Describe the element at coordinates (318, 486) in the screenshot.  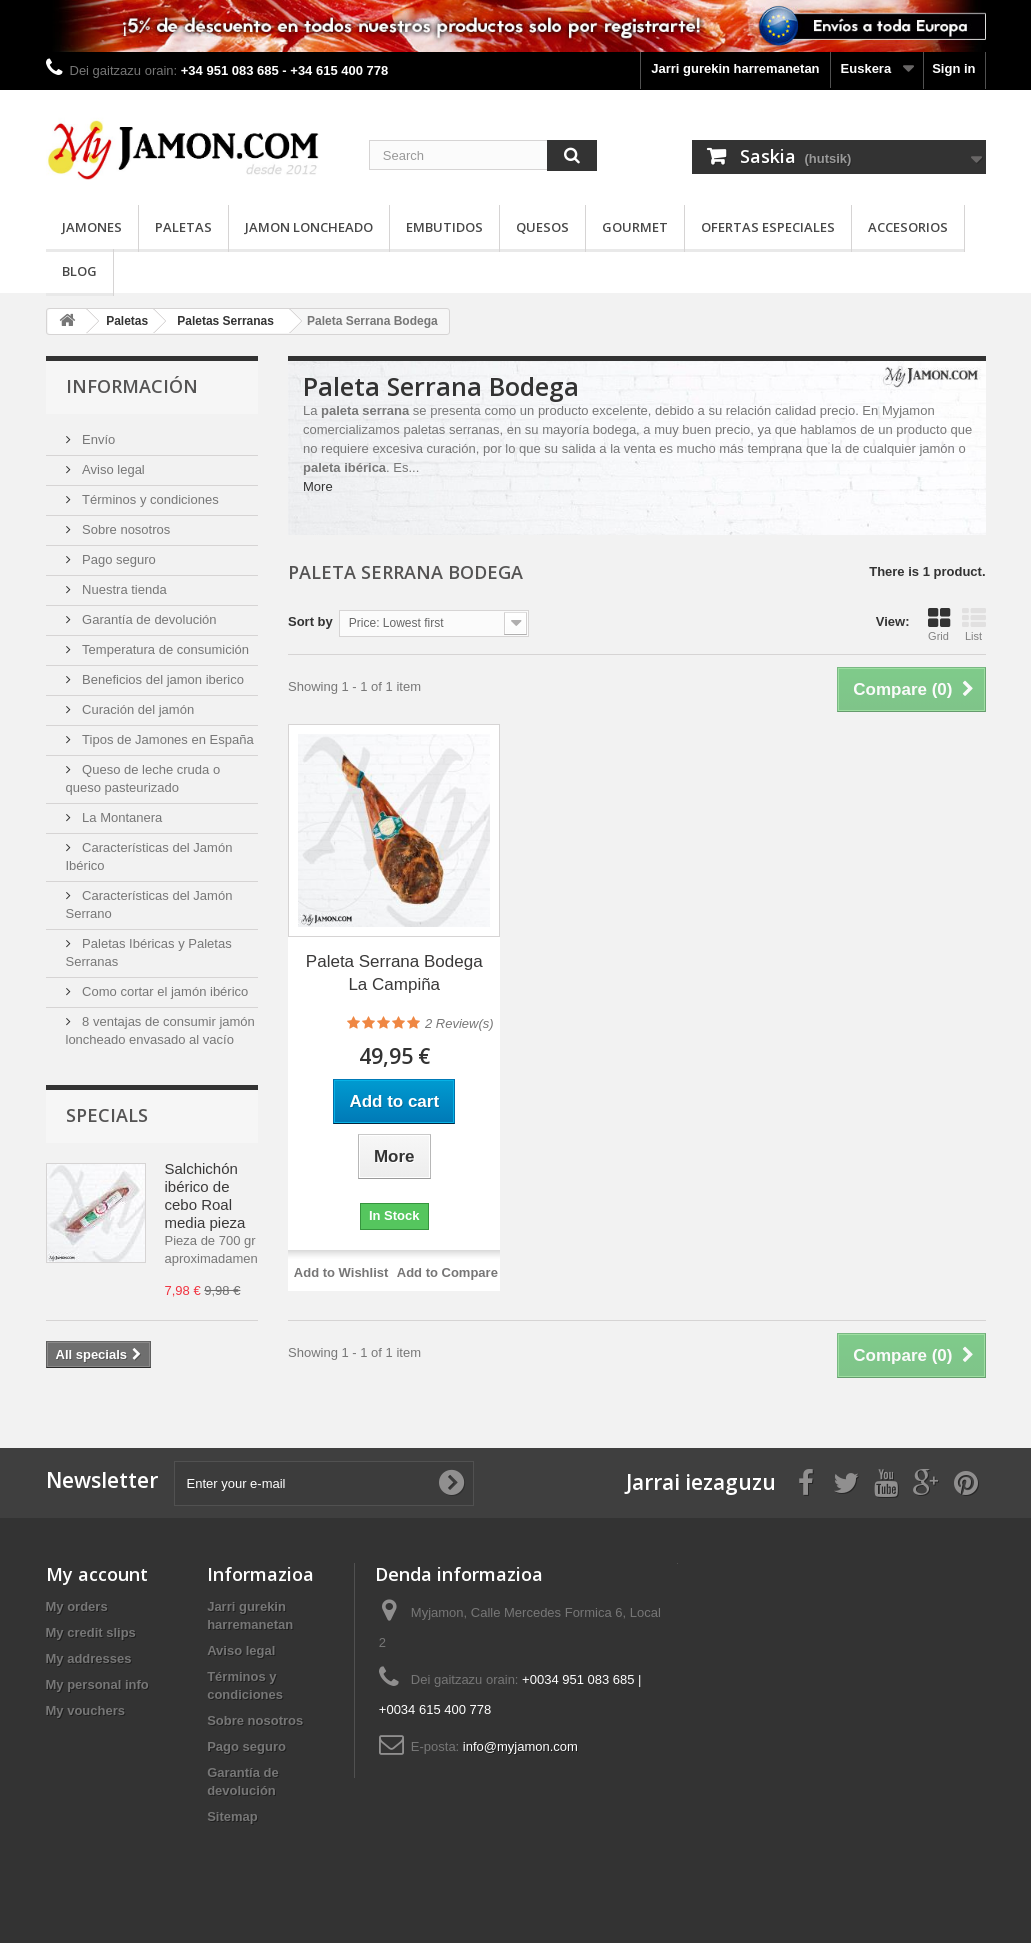
I see `More` at that location.